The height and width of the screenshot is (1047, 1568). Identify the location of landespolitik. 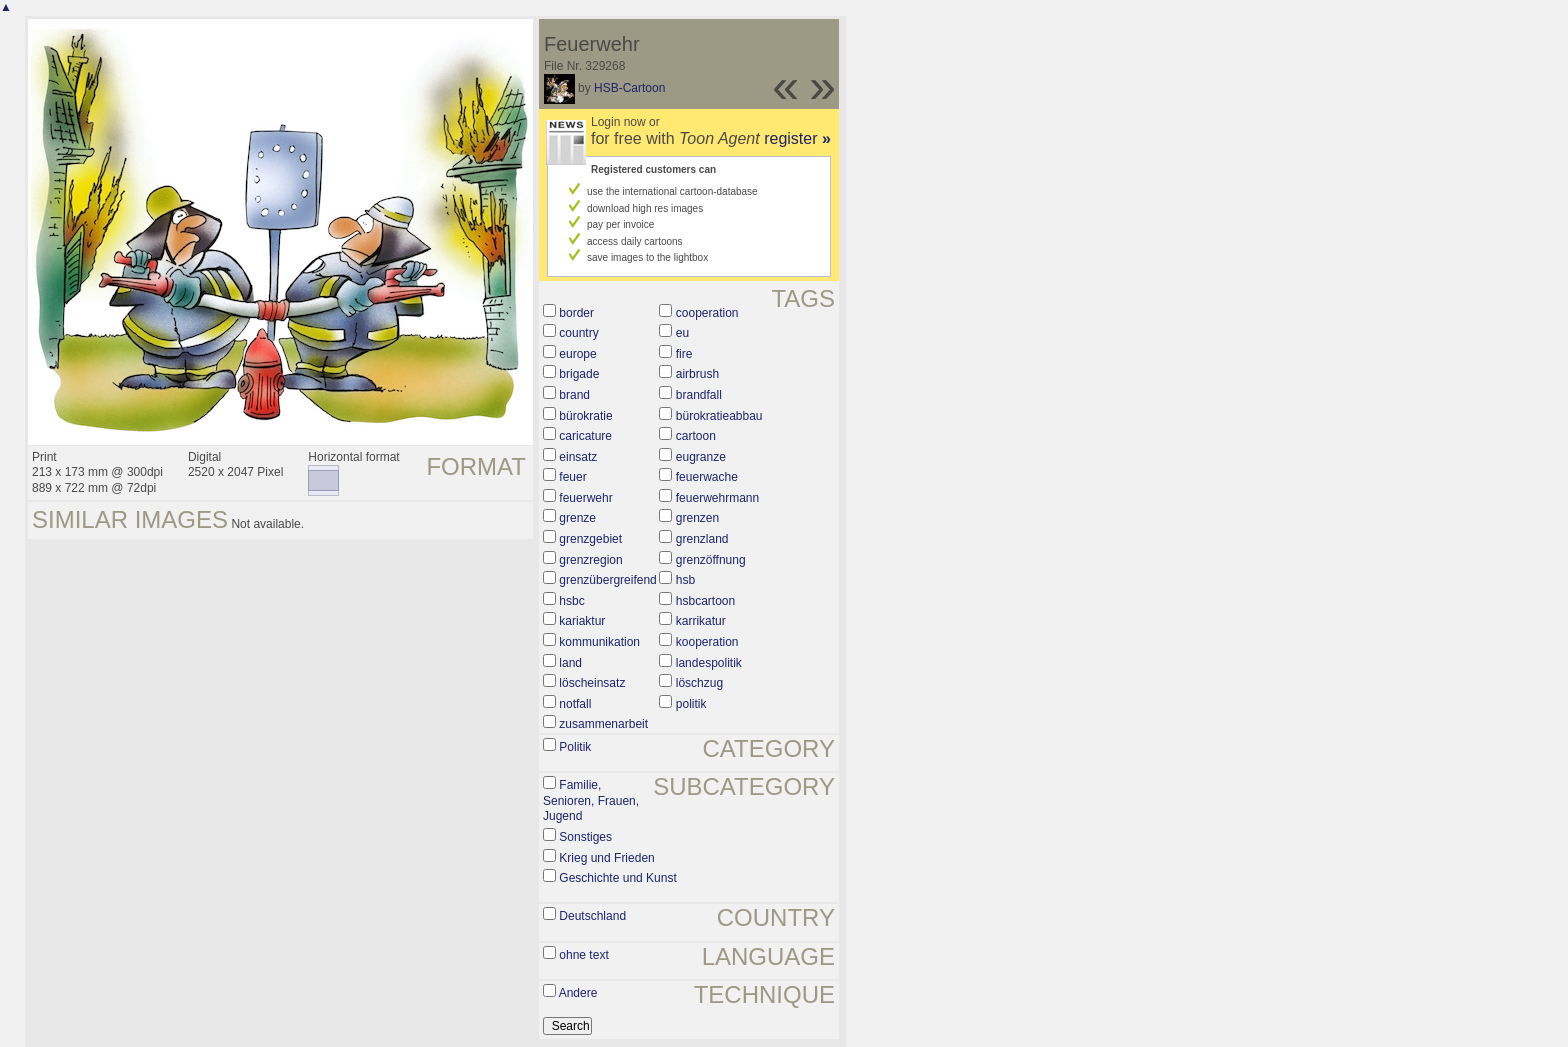
(709, 663).